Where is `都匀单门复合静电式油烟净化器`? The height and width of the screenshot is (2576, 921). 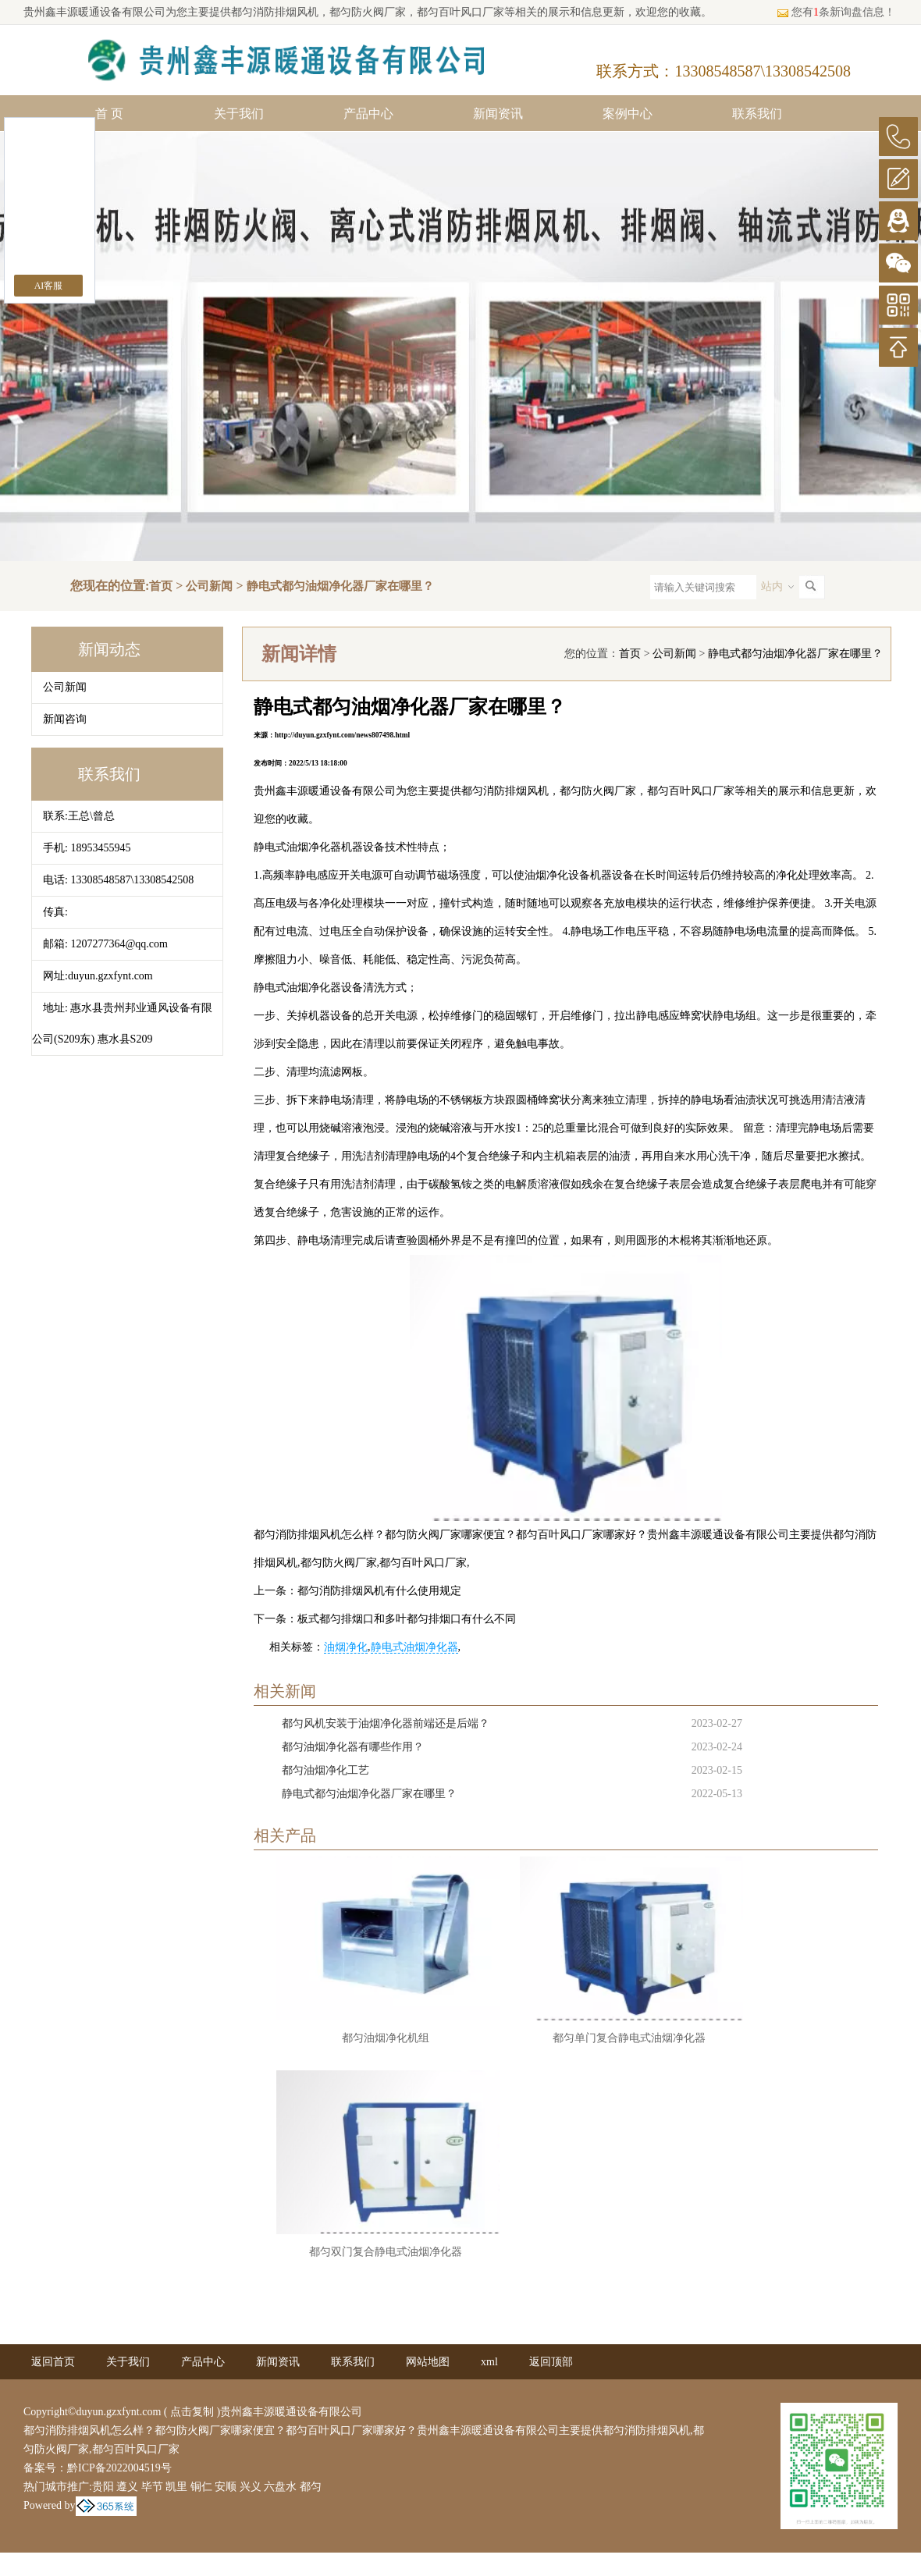 都匀单门复合静电式油烟净化器 is located at coordinates (629, 2038).